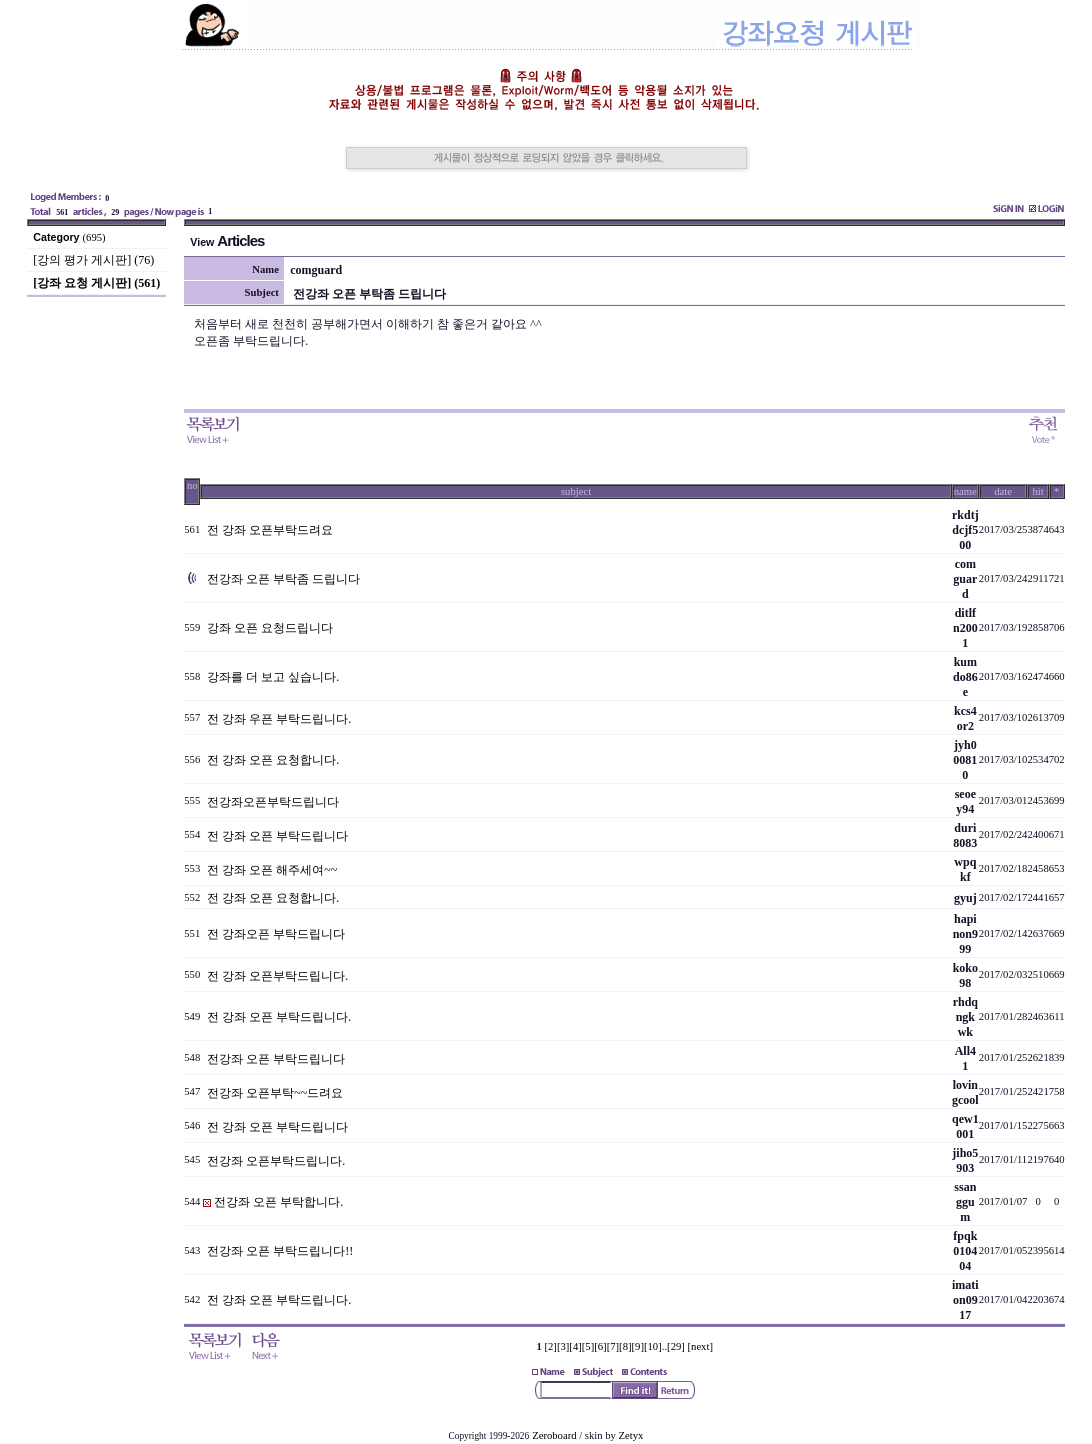  I want to click on 전 강좌 오픈 해주세여~~, so click(272, 870).